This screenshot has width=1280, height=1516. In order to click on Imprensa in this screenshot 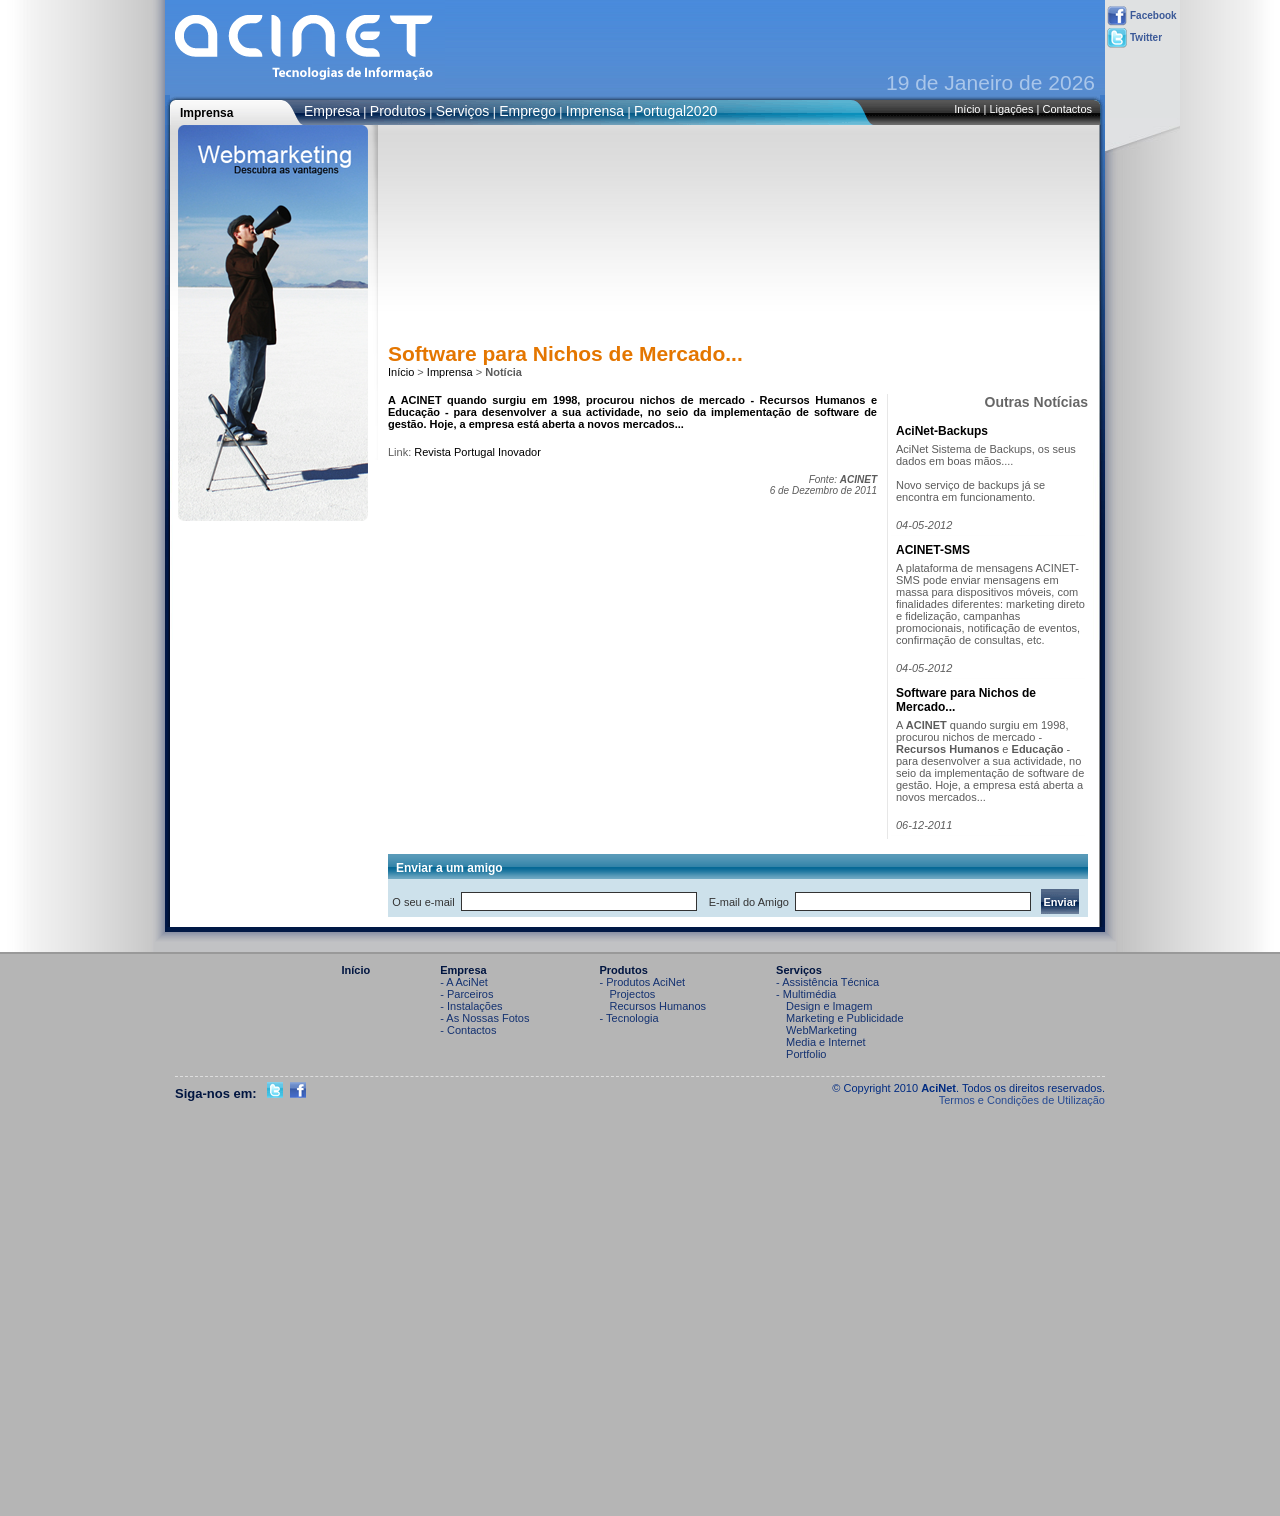, I will do `click(595, 111)`.